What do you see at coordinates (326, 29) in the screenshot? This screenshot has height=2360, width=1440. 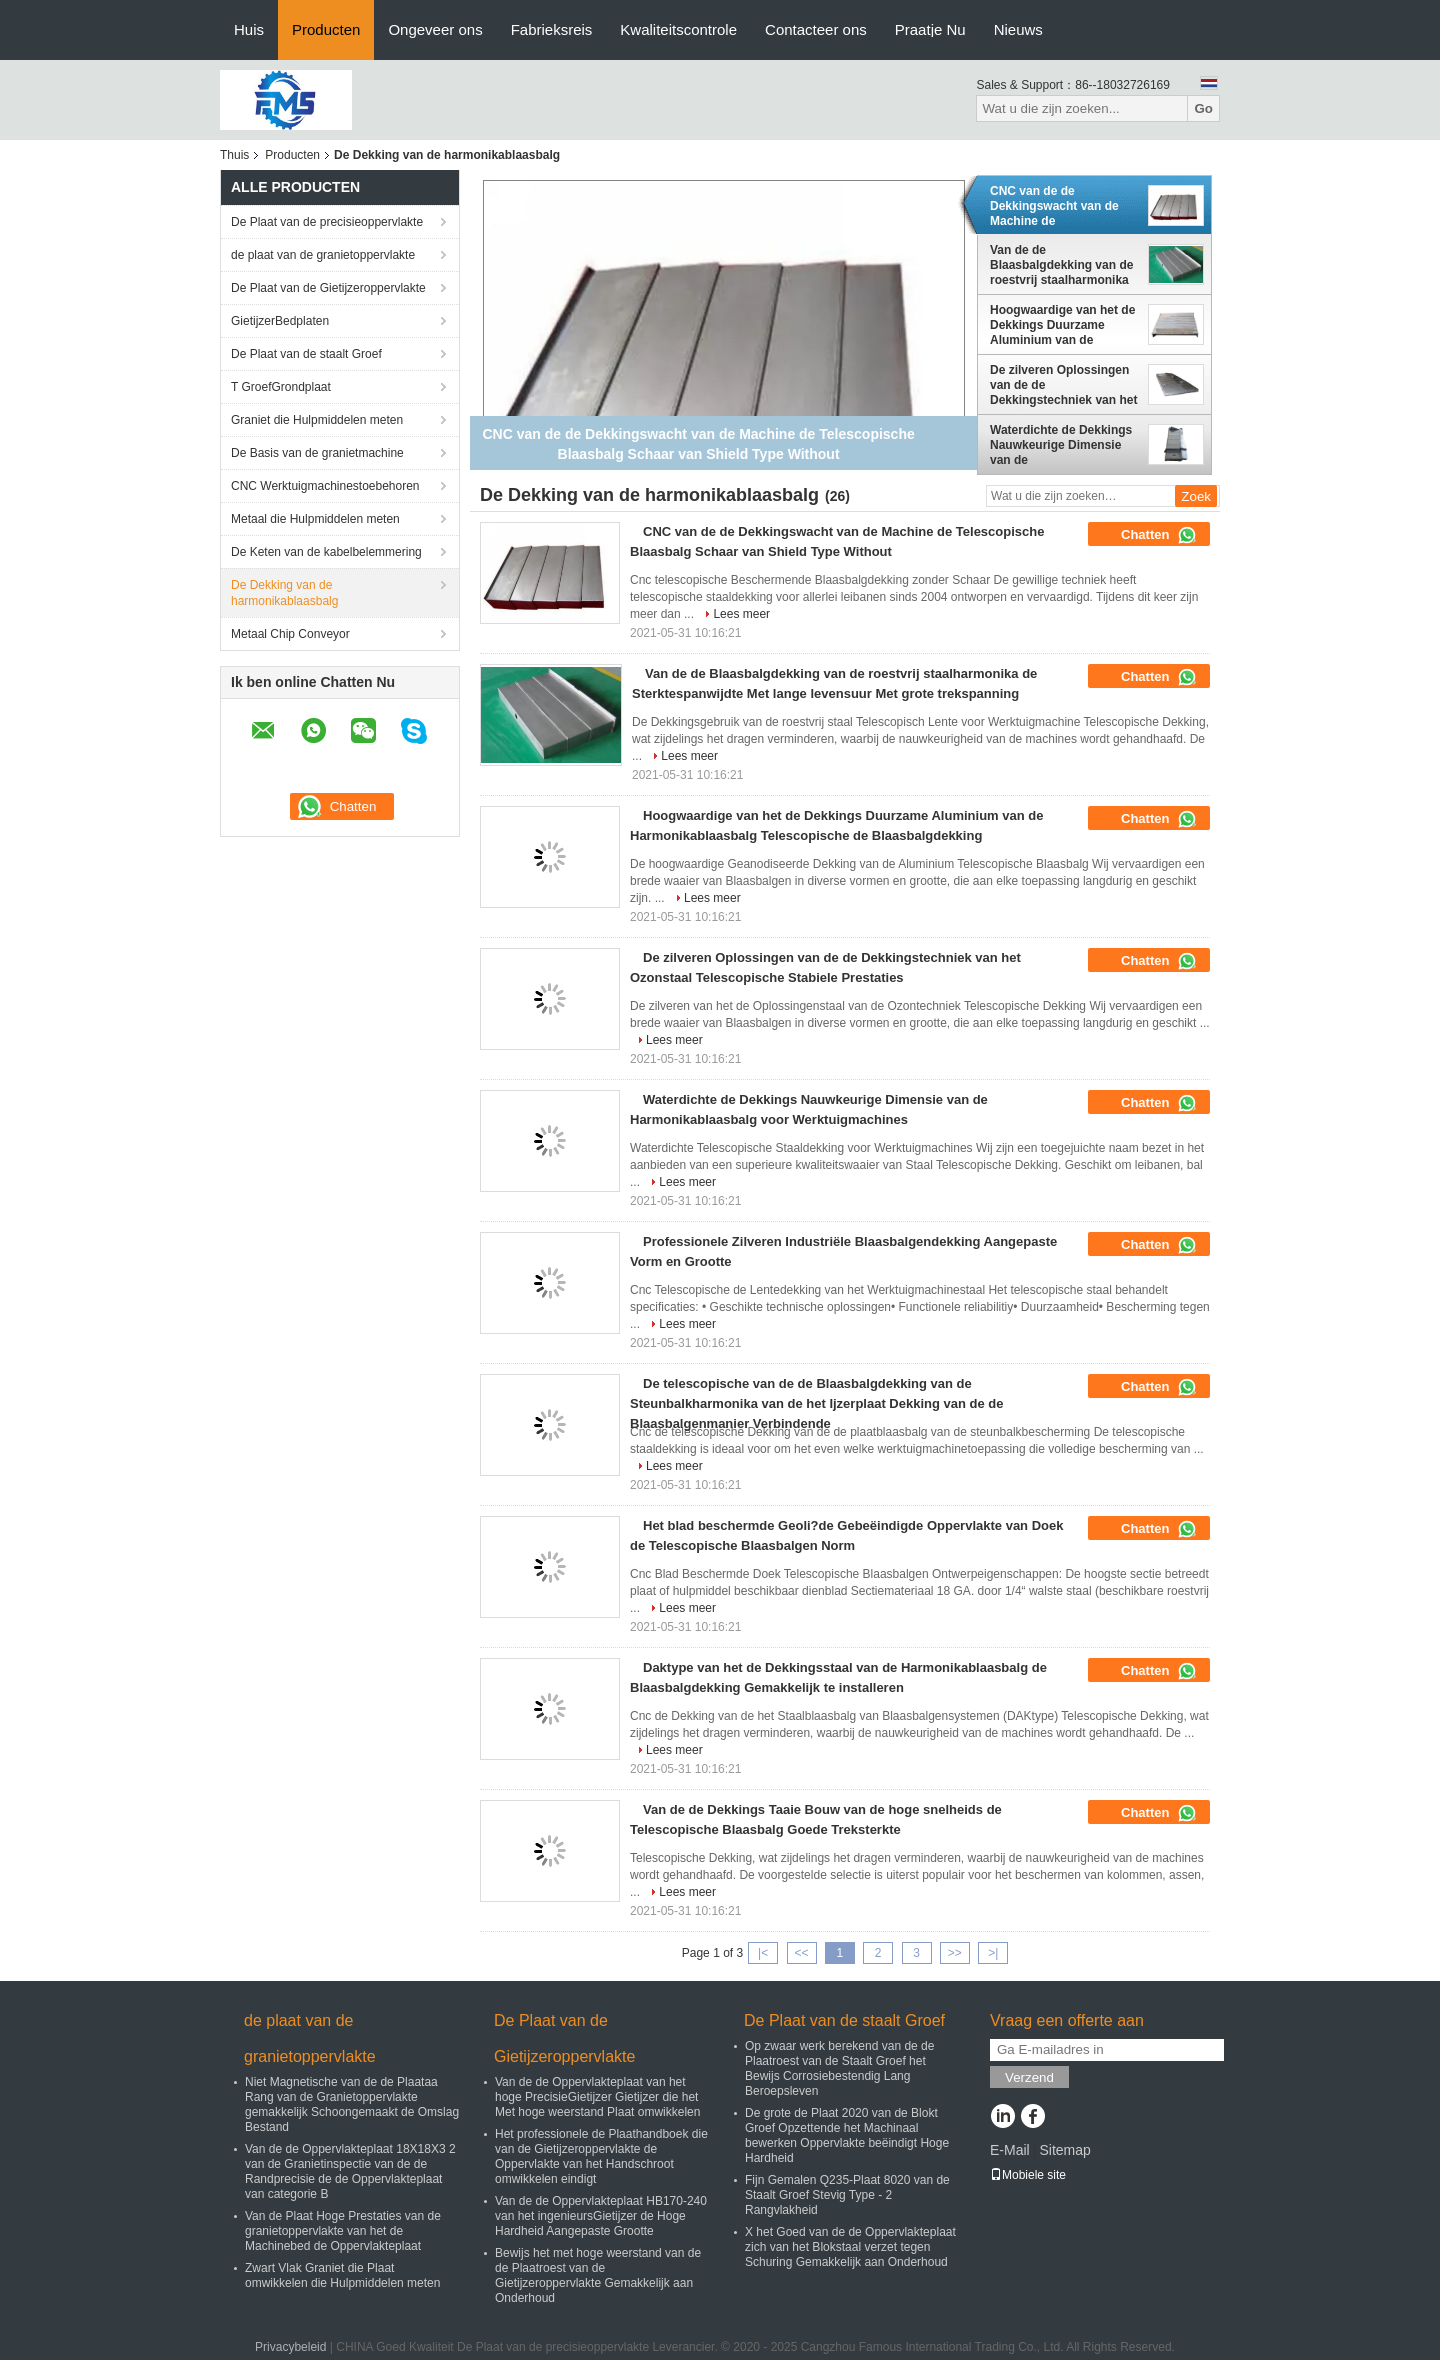 I see `Producten` at bounding box center [326, 29].